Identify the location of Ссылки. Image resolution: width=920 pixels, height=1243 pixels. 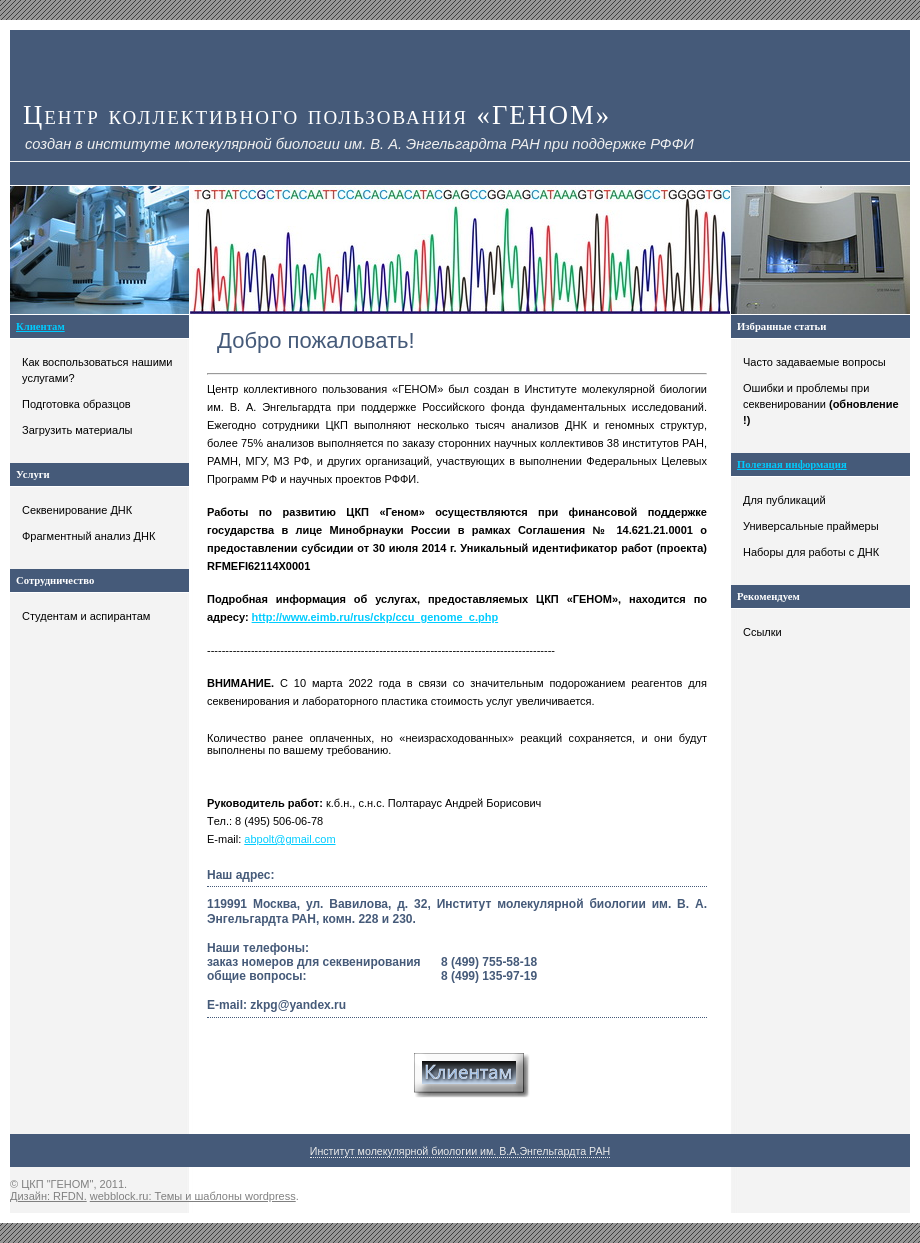
(762, 632).